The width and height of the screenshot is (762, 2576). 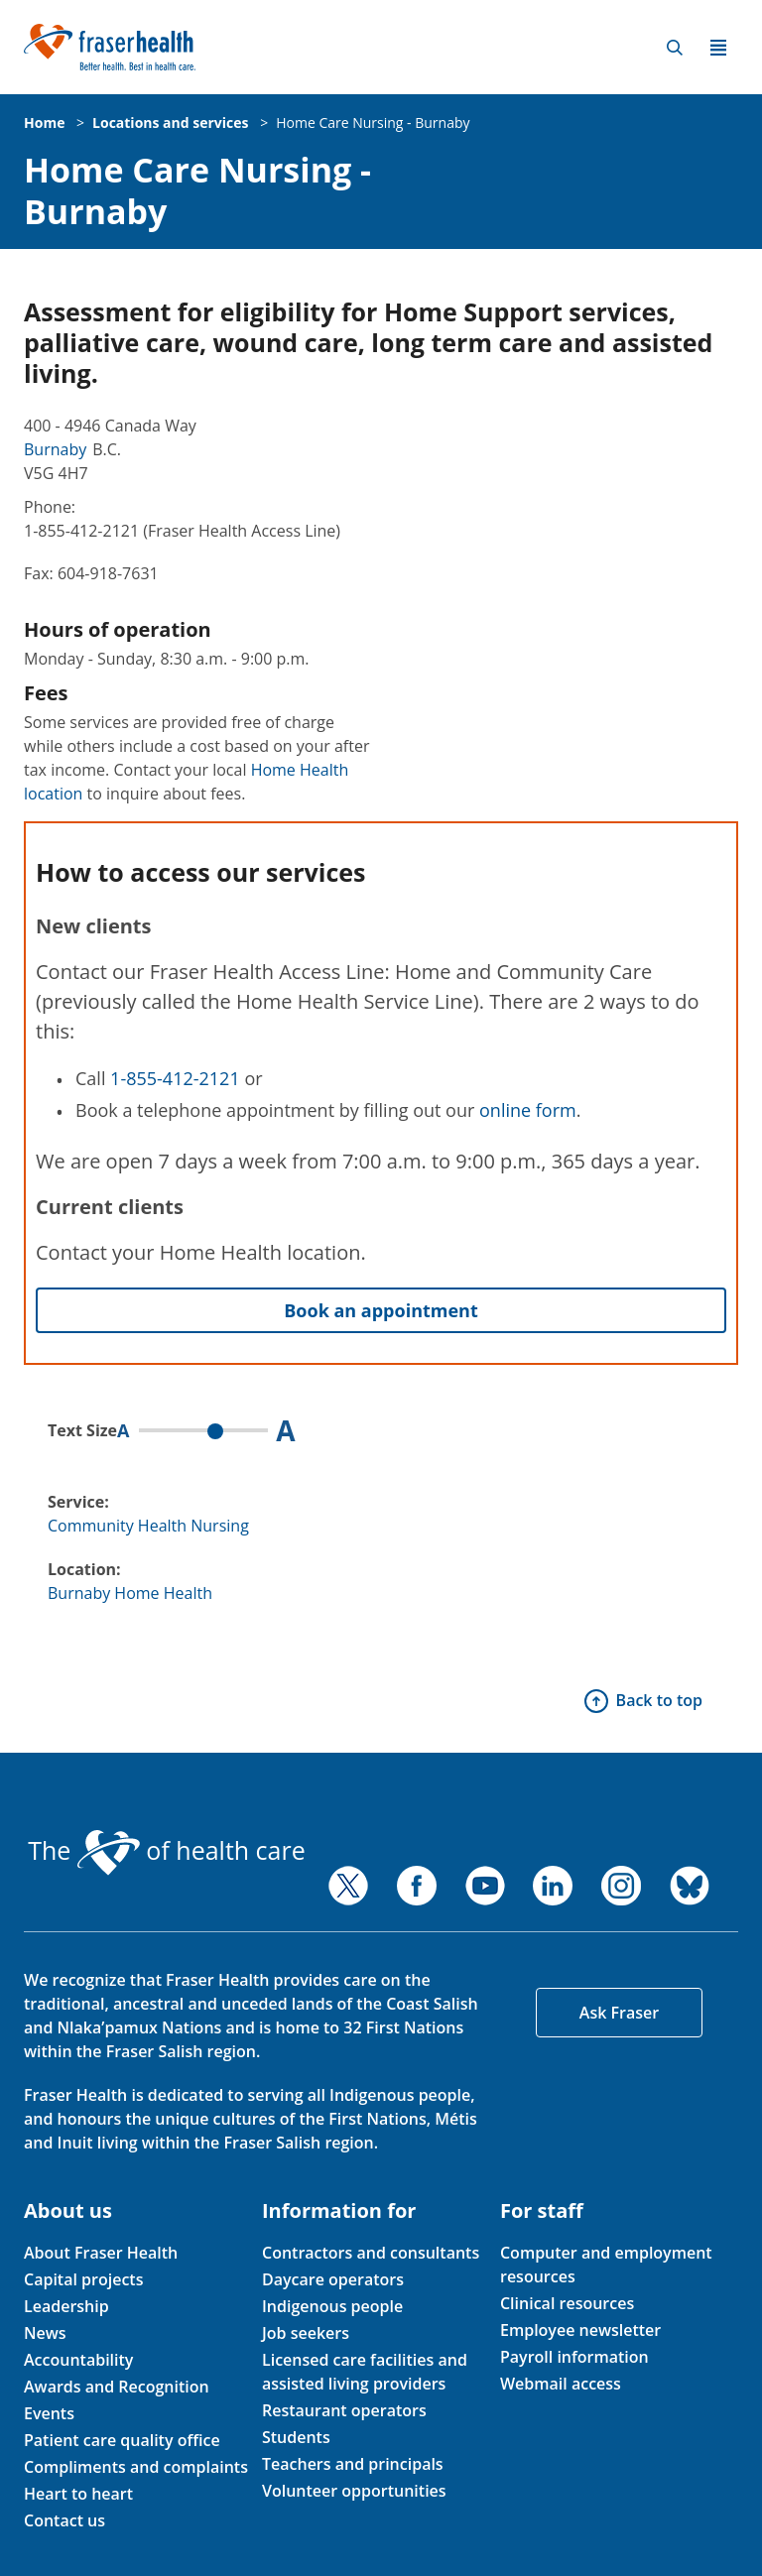 I want to click on Restaurant operators, so click(x=344, y=2410).